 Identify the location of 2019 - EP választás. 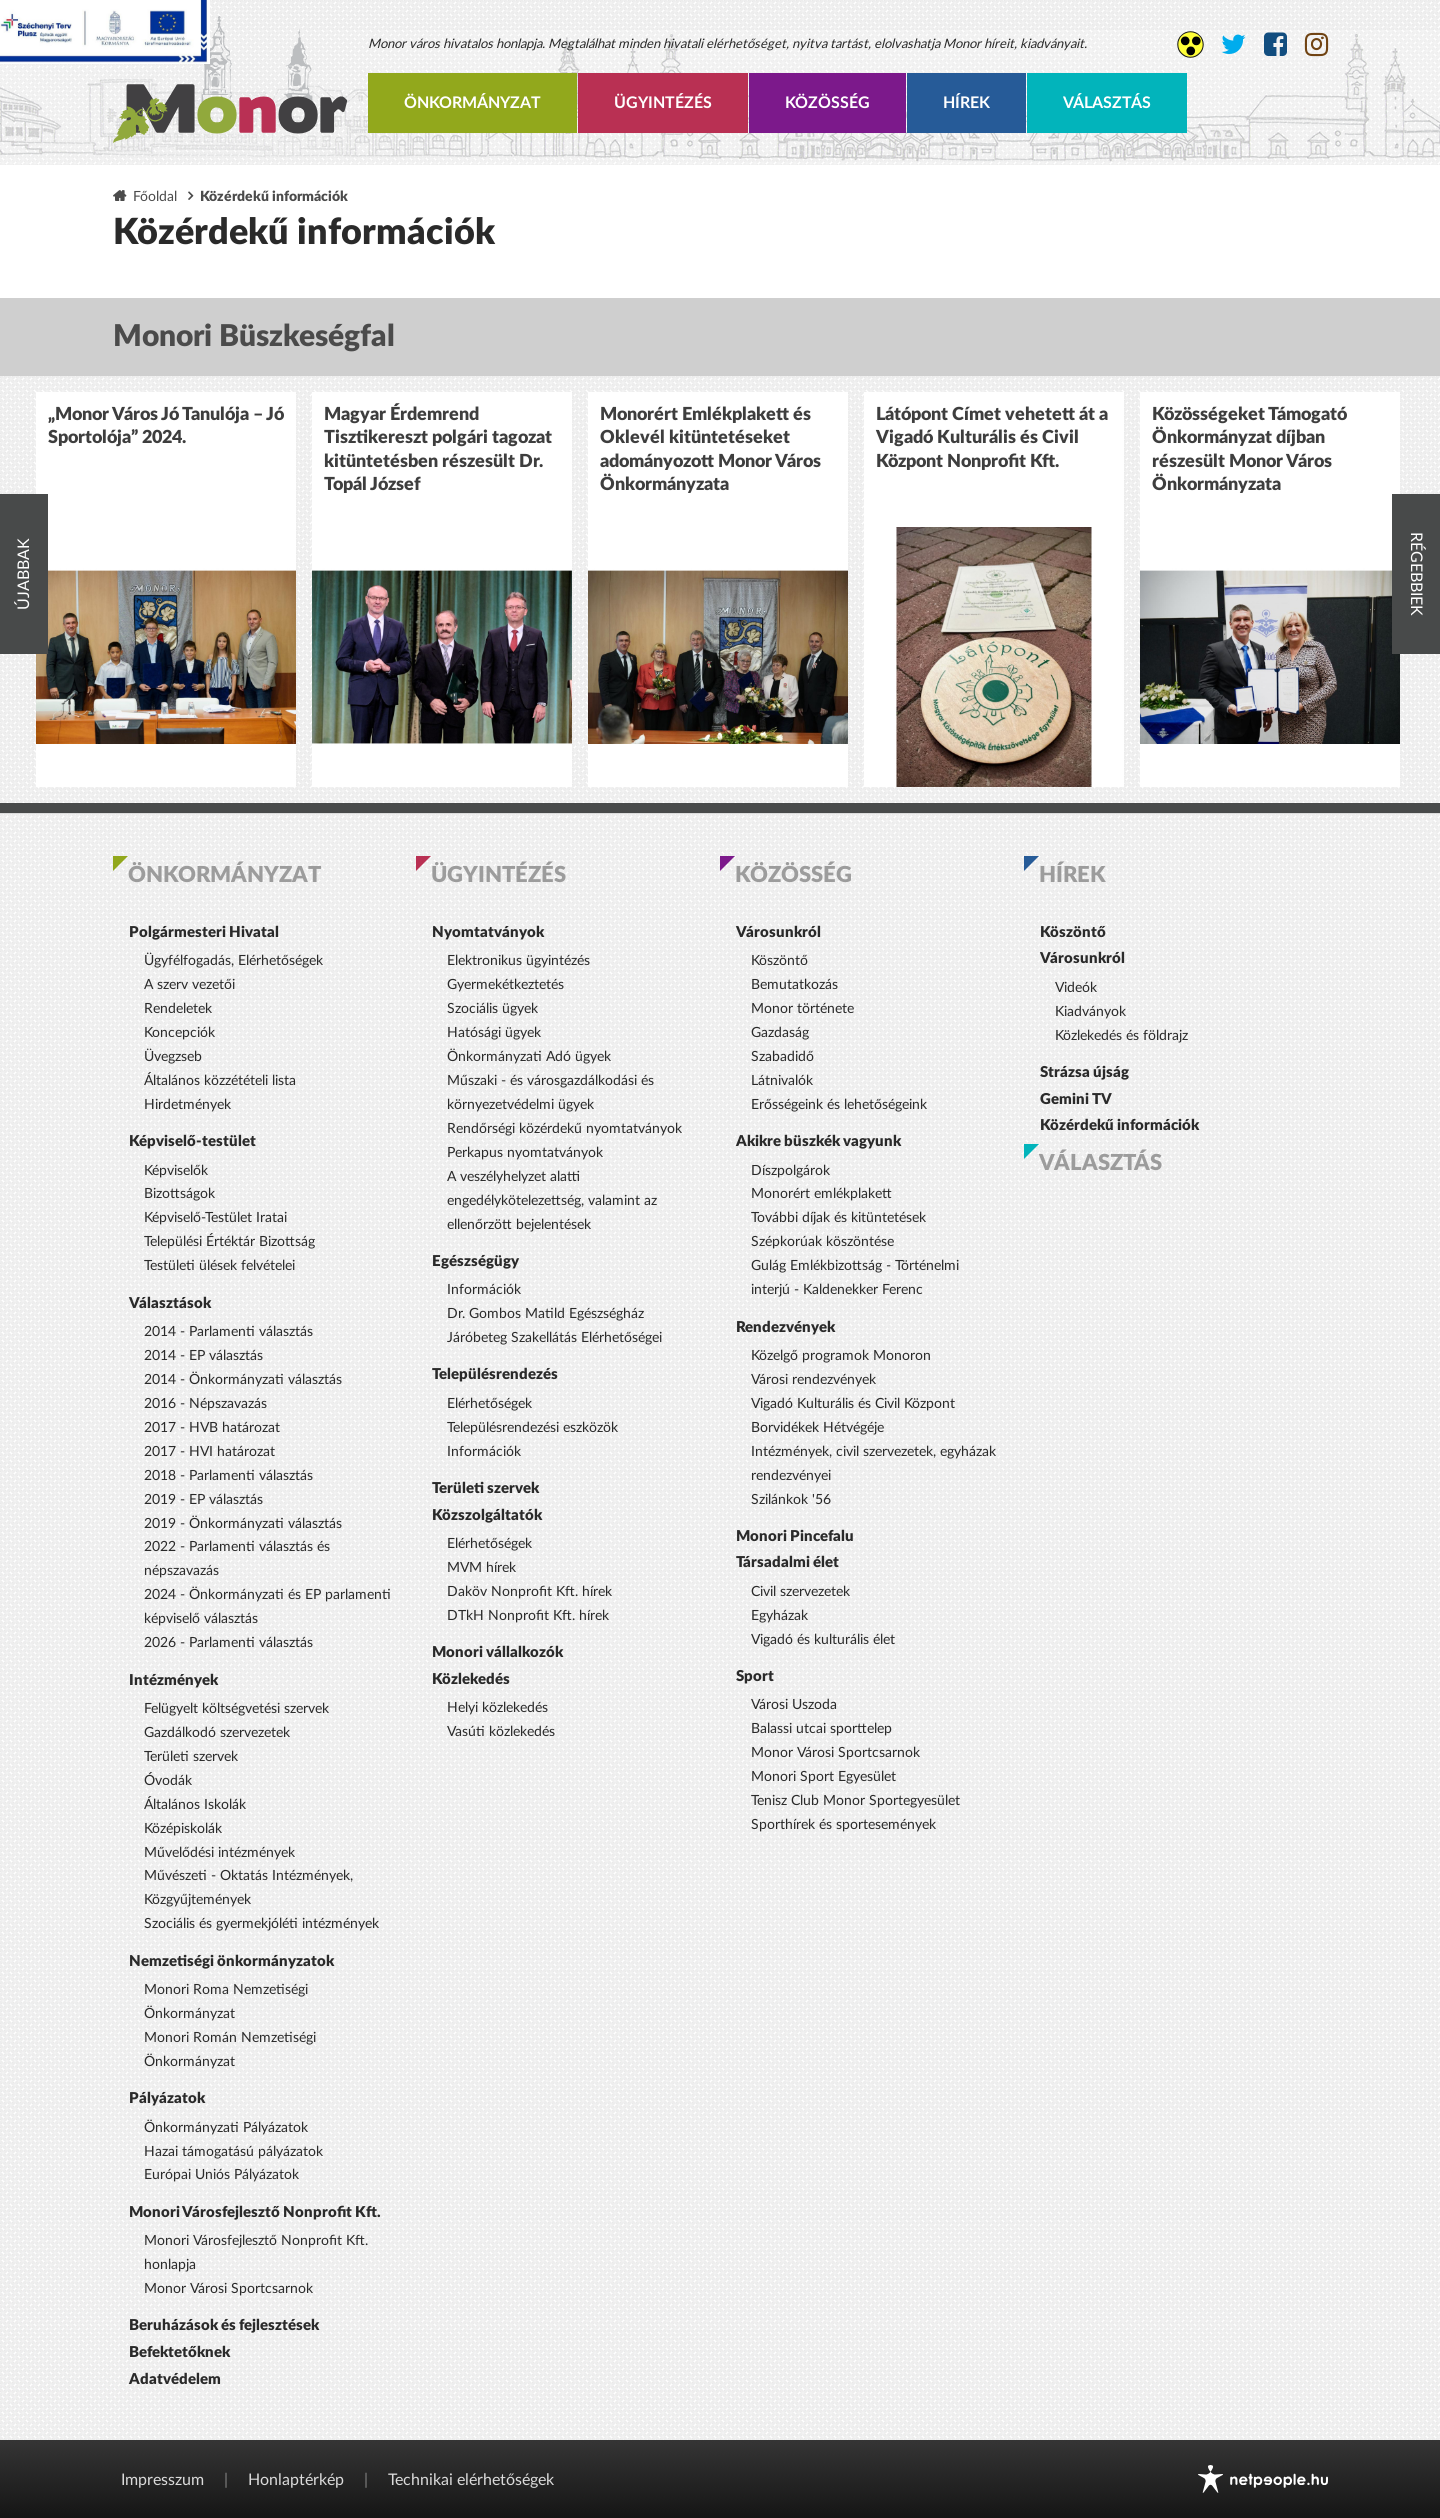
(203, 1500).